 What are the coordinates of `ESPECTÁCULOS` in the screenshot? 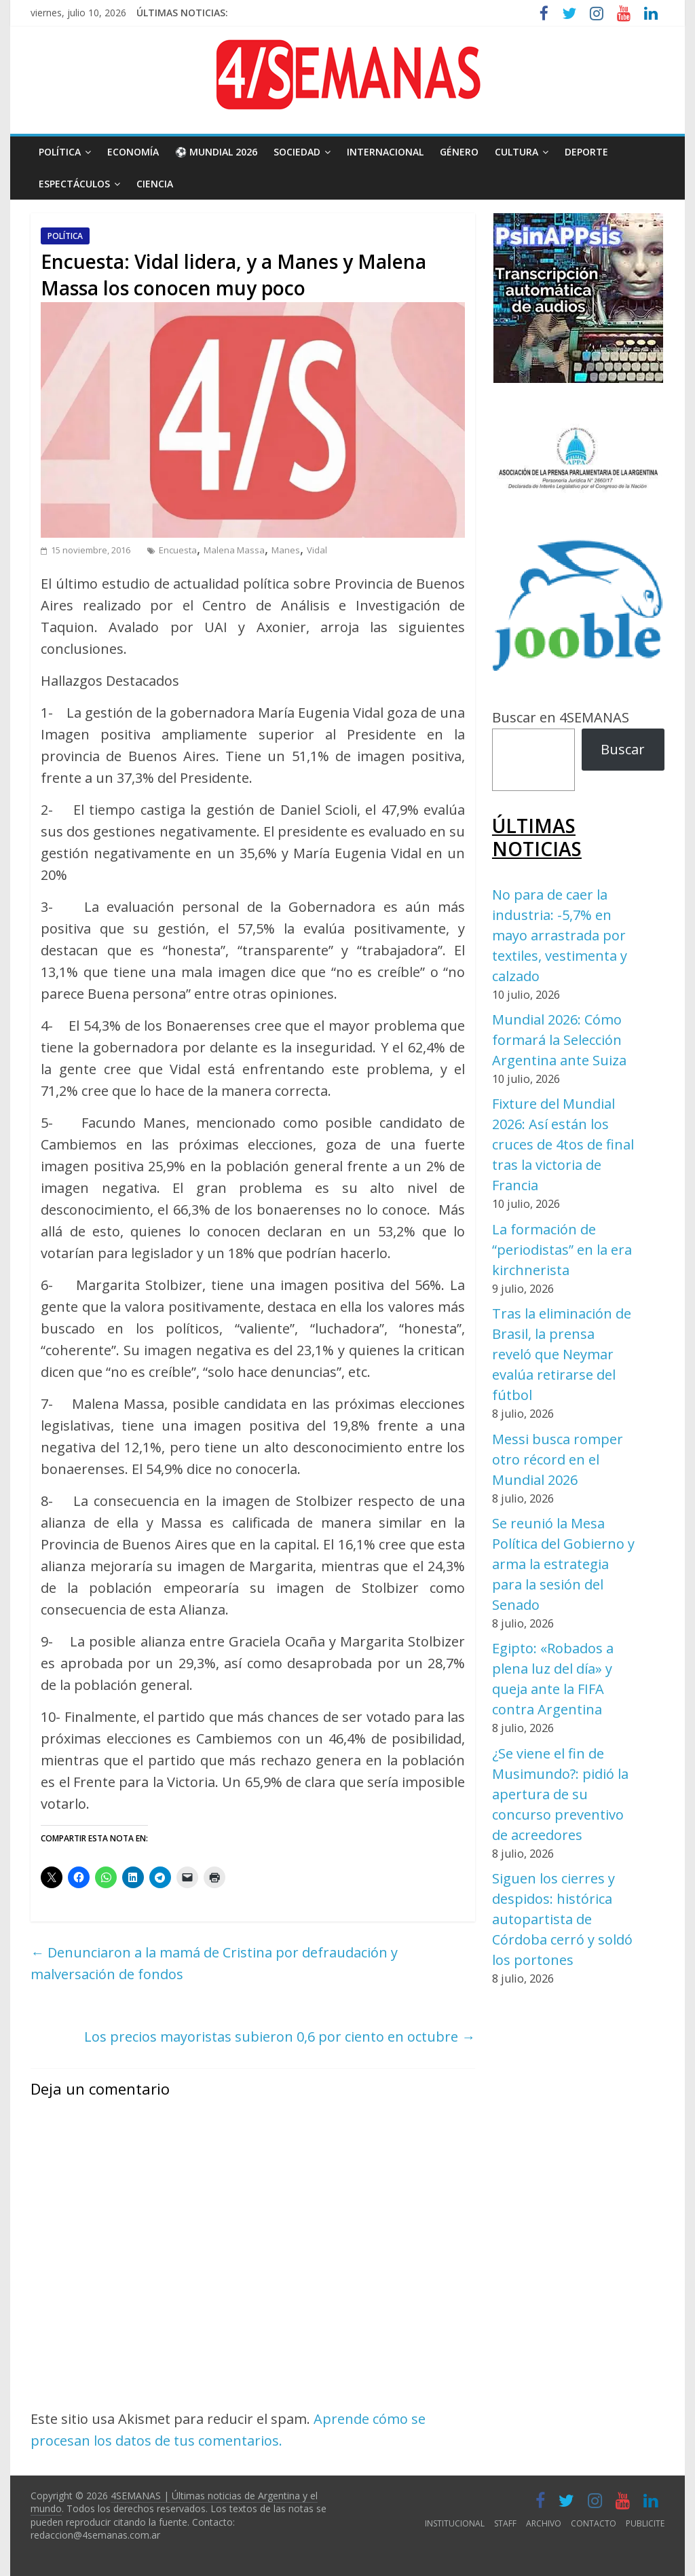 It's located at (74, 183).